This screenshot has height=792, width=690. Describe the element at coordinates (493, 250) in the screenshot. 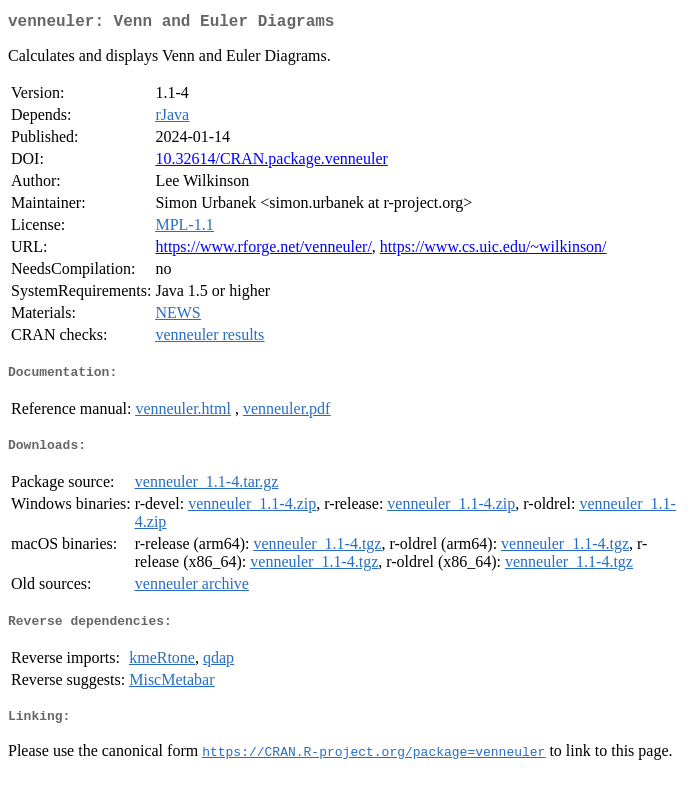

I see `https://www.cs.uic.edu/~wilkinson/` at that location.